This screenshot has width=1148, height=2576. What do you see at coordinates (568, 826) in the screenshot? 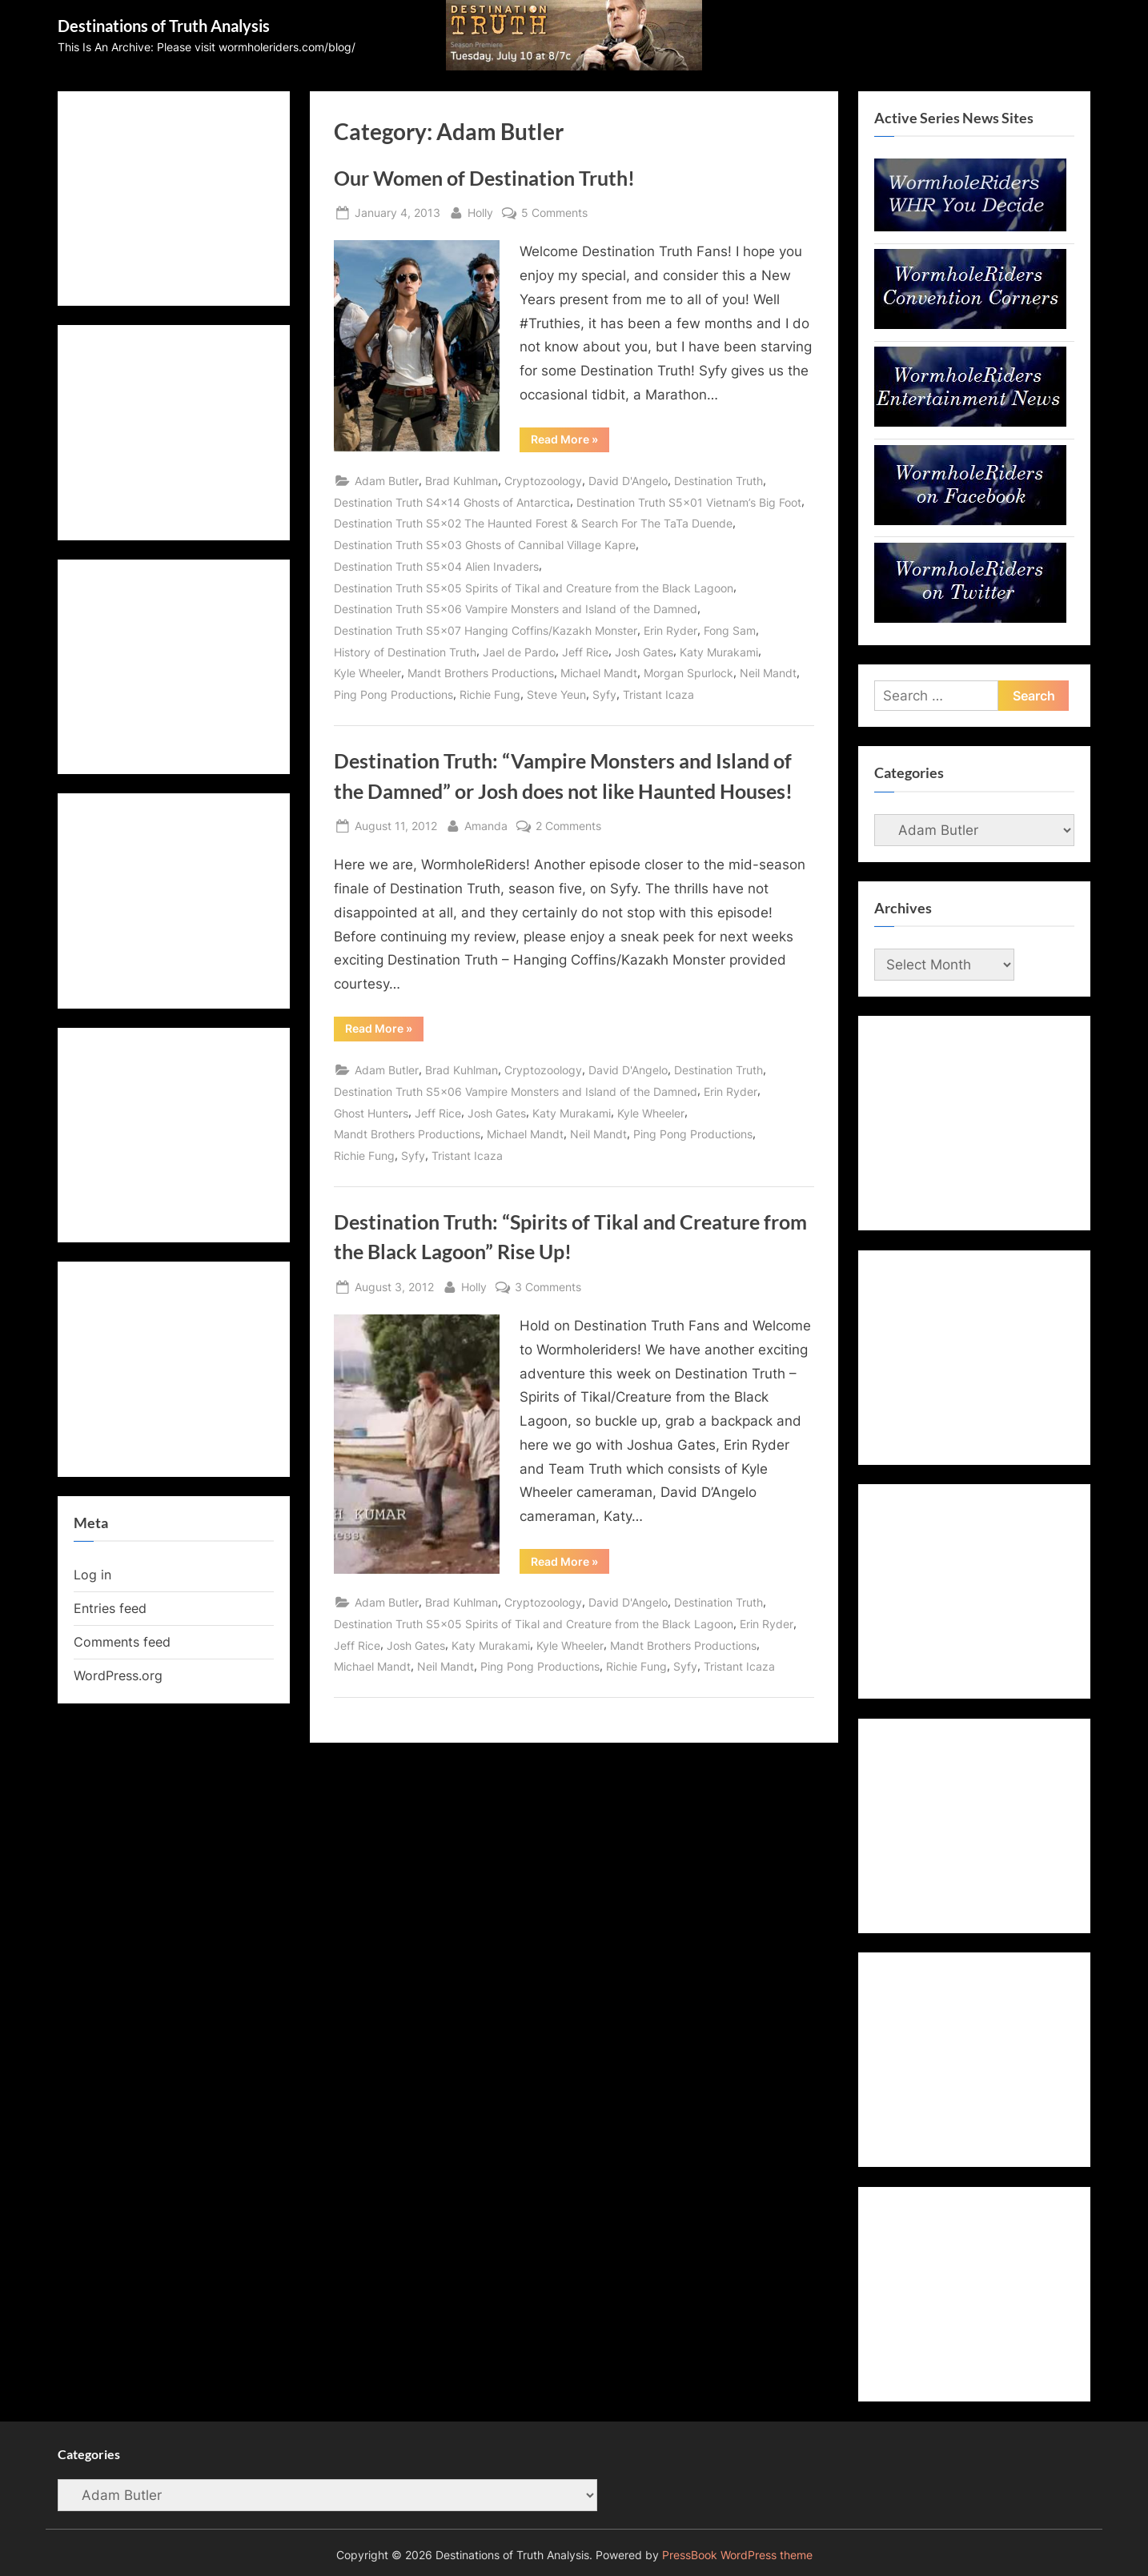
I see `2 Comments` at bounding box center [568, 826].